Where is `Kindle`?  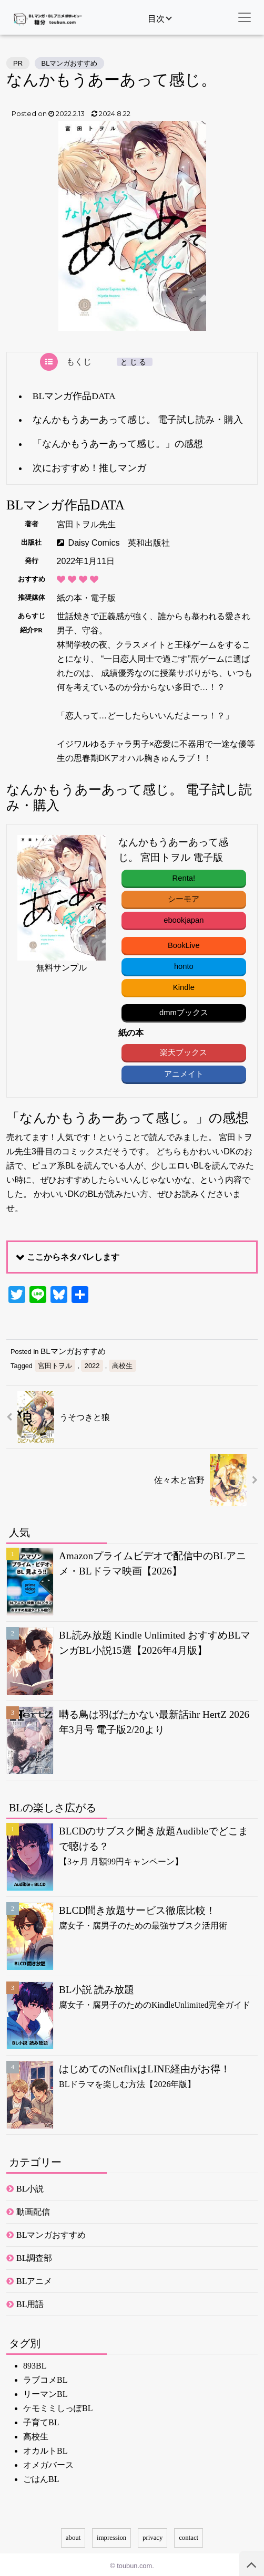
Kindle is located at coordinates (183, 986).